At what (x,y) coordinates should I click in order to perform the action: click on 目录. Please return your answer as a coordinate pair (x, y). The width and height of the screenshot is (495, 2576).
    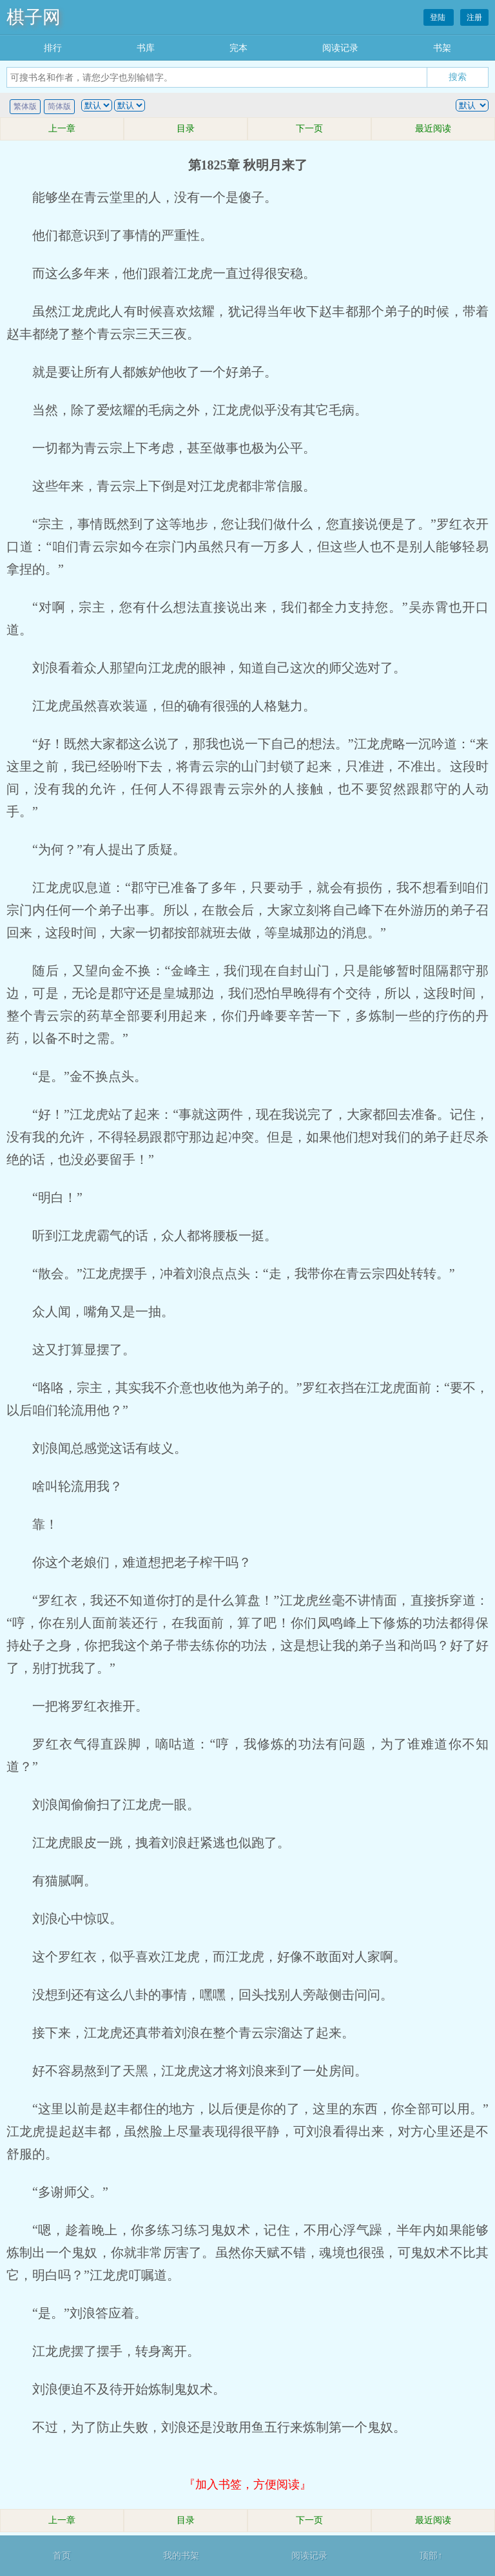
    Looking at the image, I should click on (186, 128).